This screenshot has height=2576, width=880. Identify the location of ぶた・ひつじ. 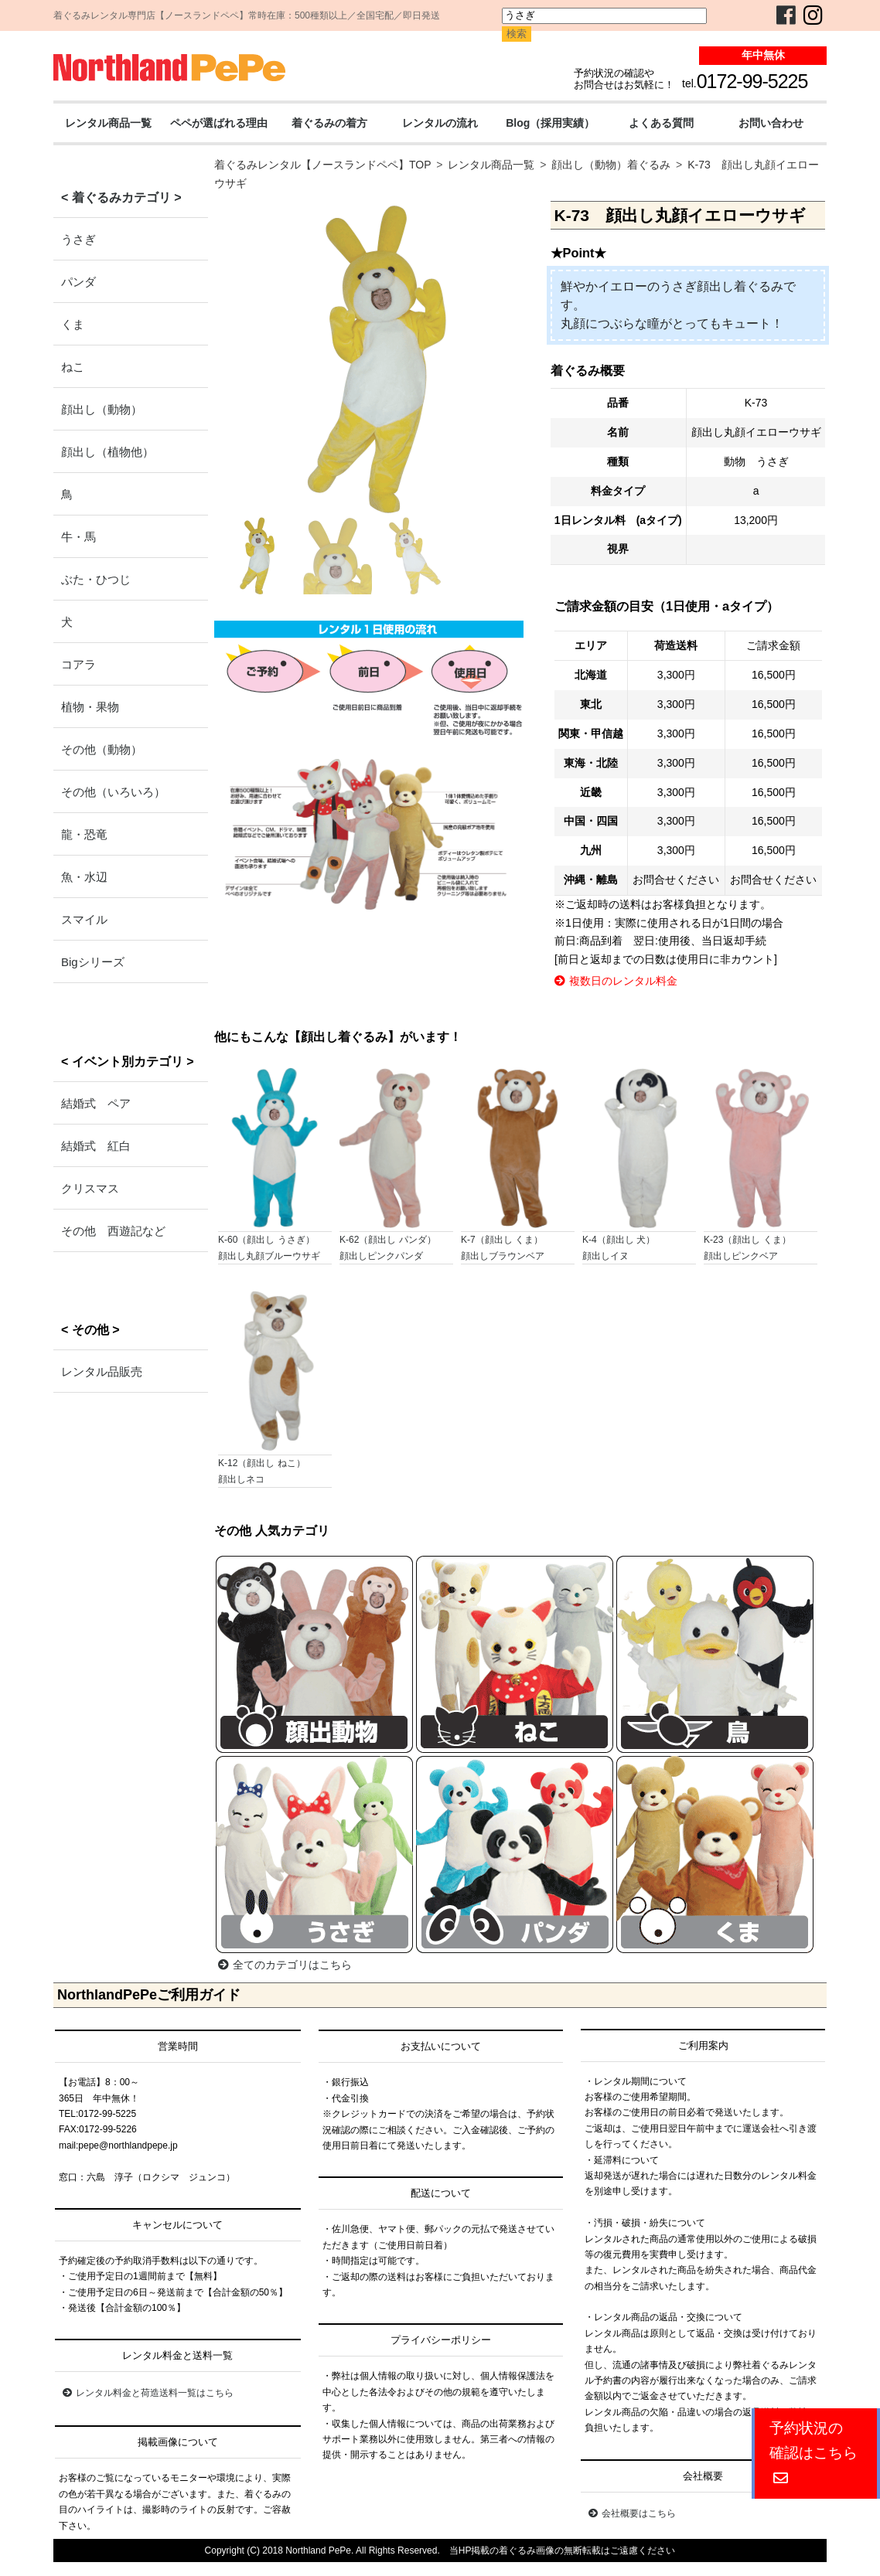
(96, 579).